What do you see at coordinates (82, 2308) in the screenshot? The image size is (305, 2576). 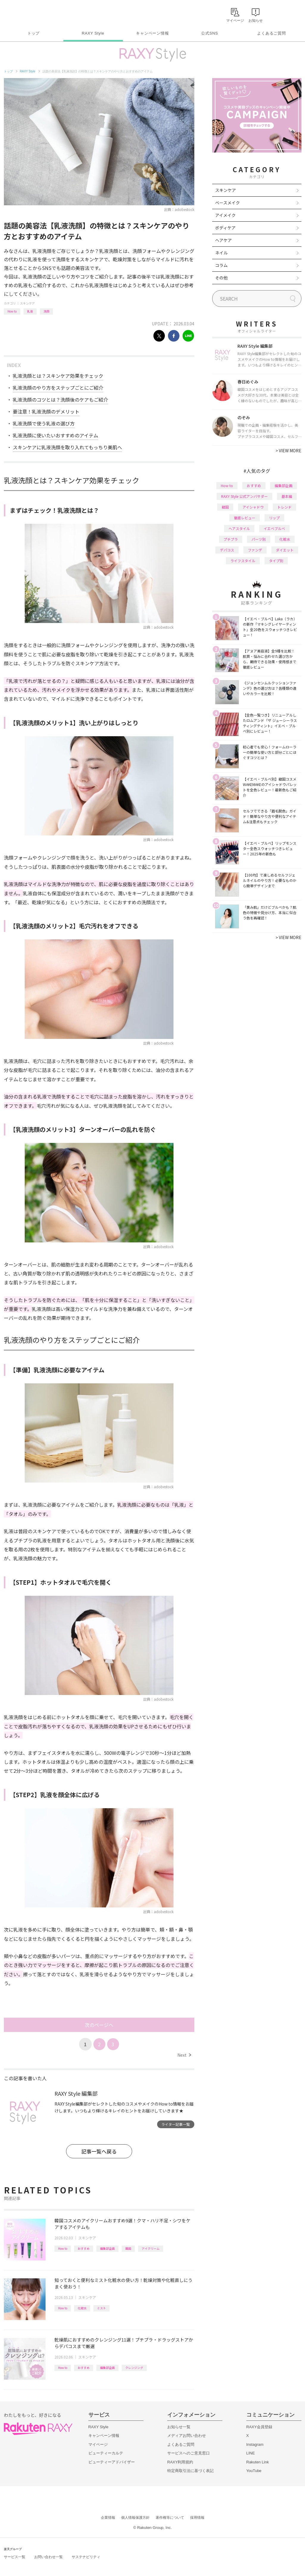 I see `化粧水` at bounding box center [82, 2308].